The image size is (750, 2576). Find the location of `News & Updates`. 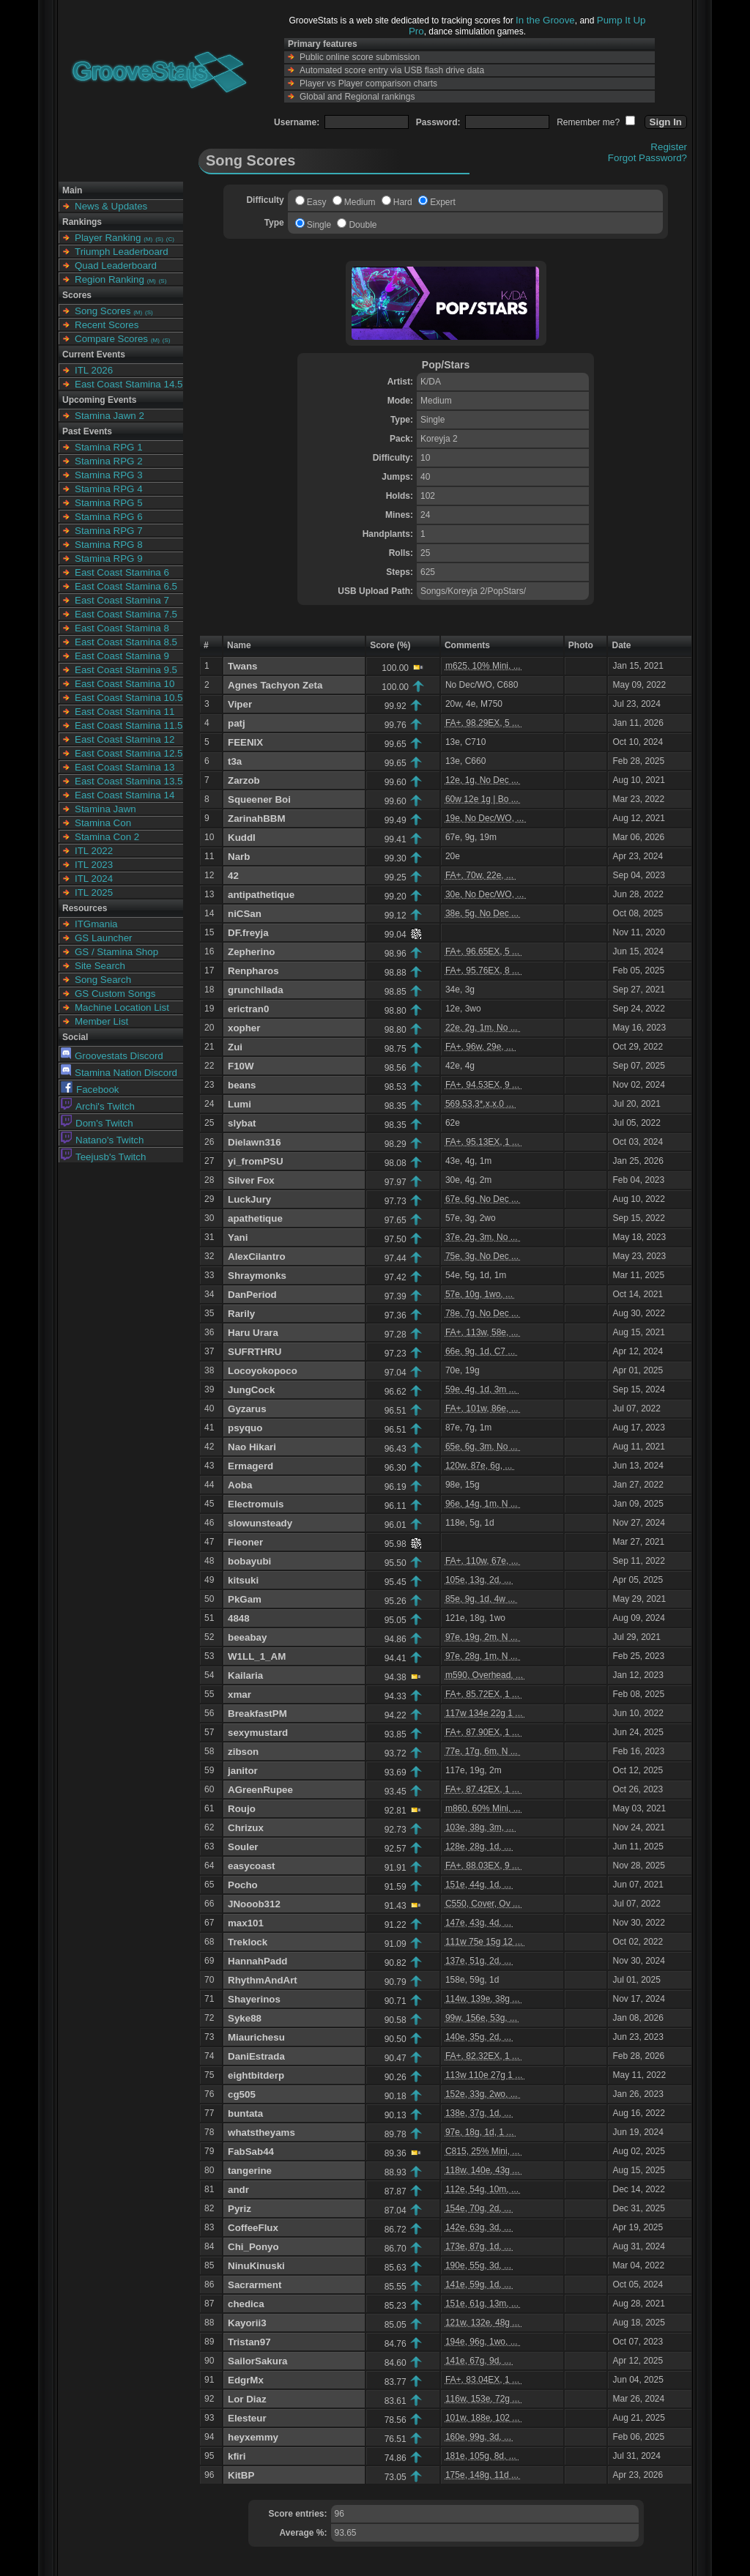

News & Updates is located at coordinates (111, 206).